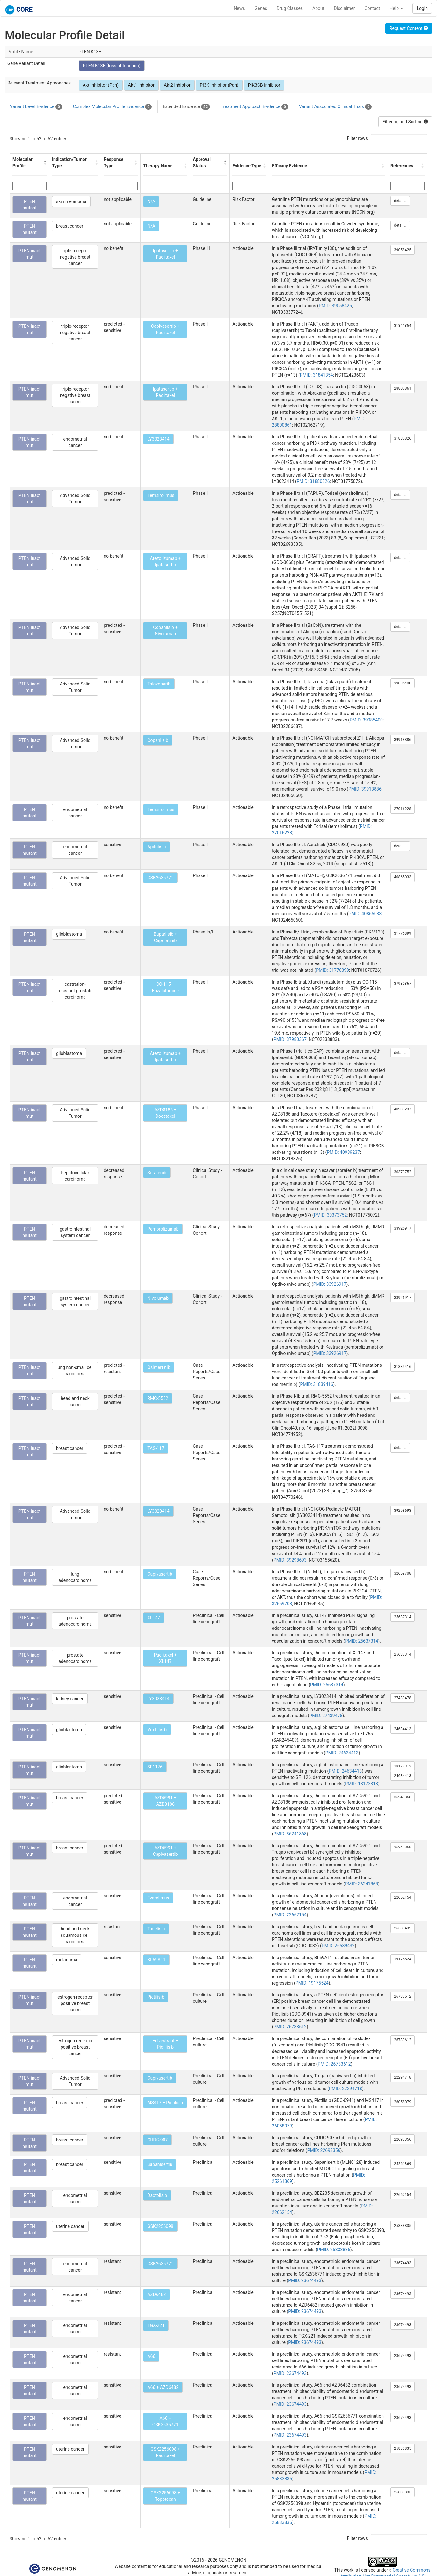  I want to click on 26589432, so click(402, 1928).